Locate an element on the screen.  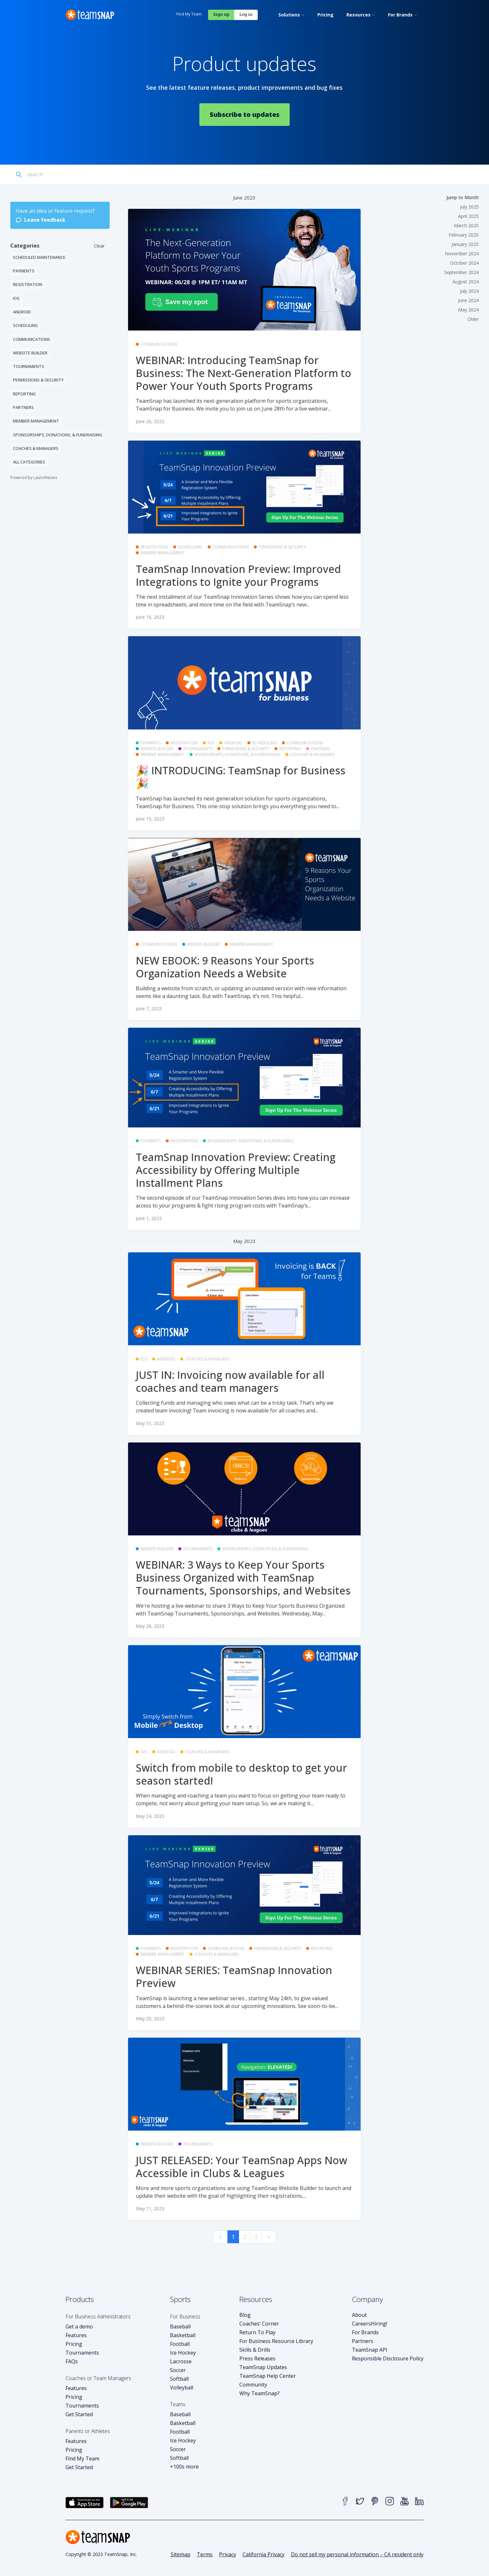
Return To Play is located at coordinates (257, 2329).